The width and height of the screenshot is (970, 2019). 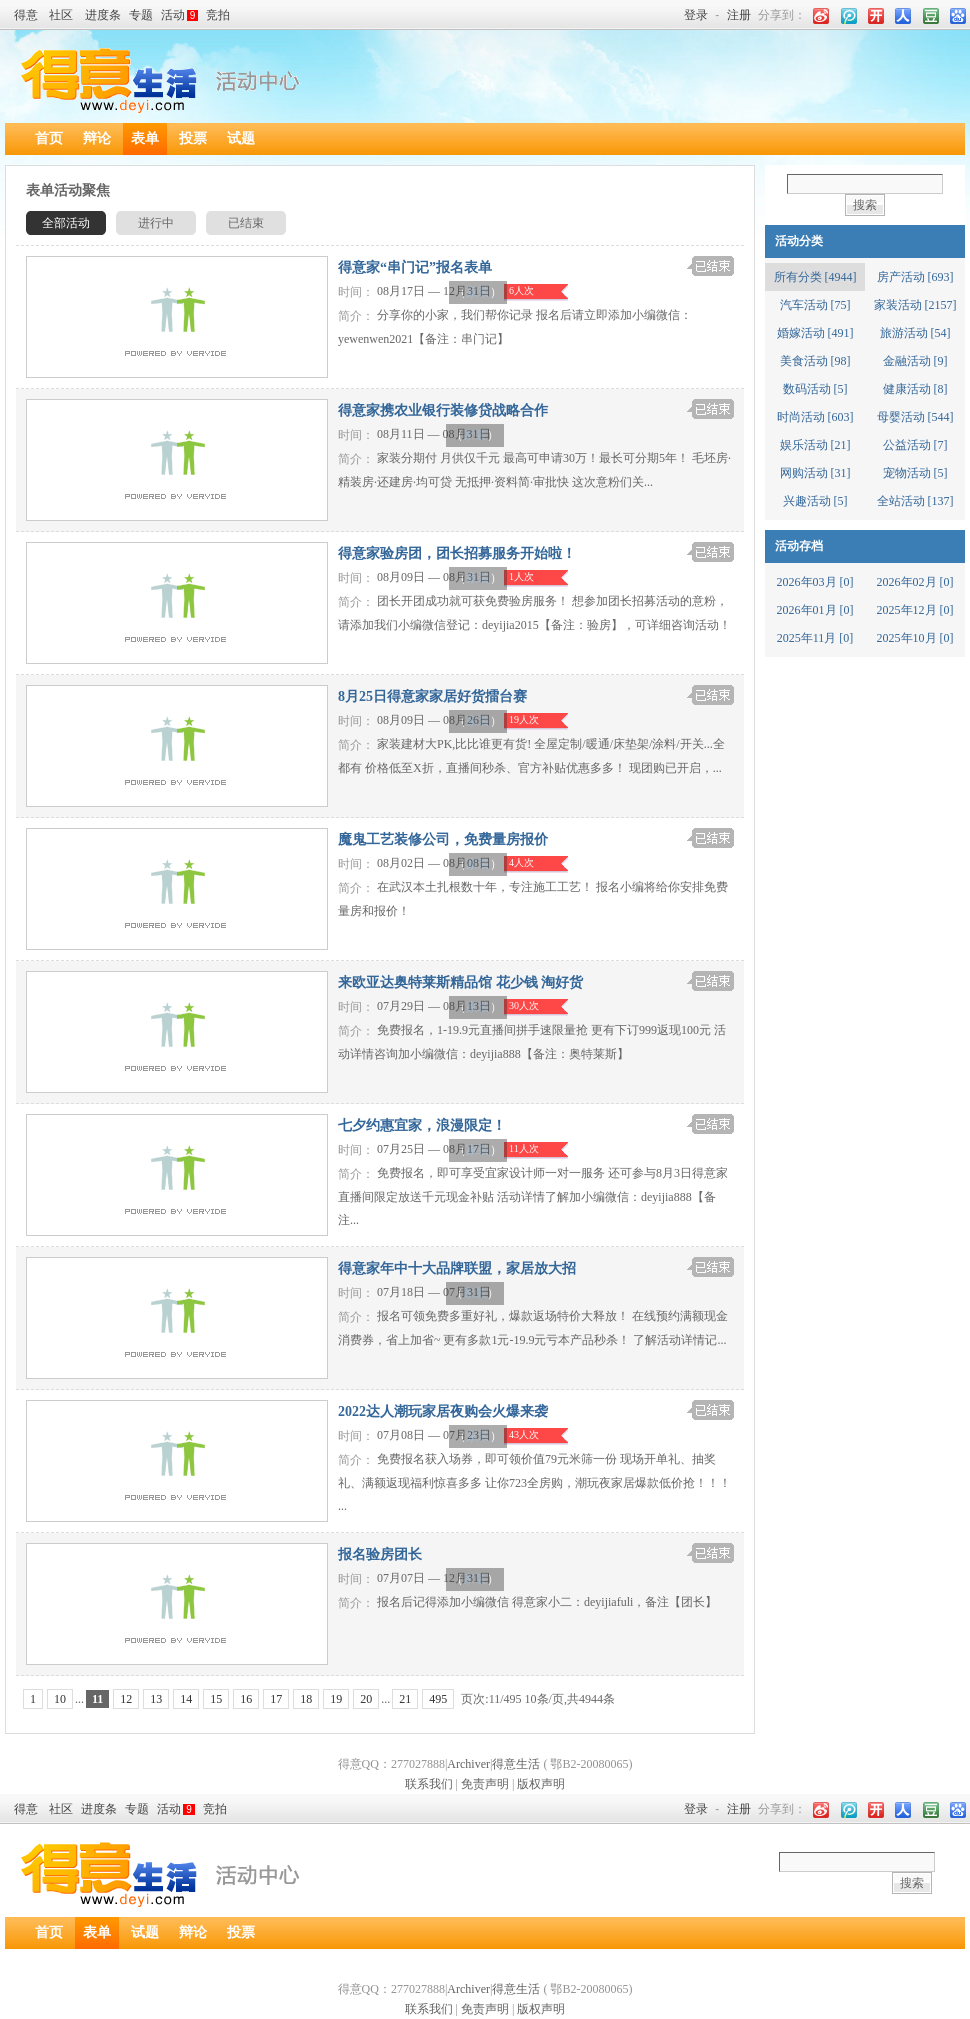 What do you see at coordinates (405, 1699) in the screenshot?
I see `21` at bounding box center [405, 1699].